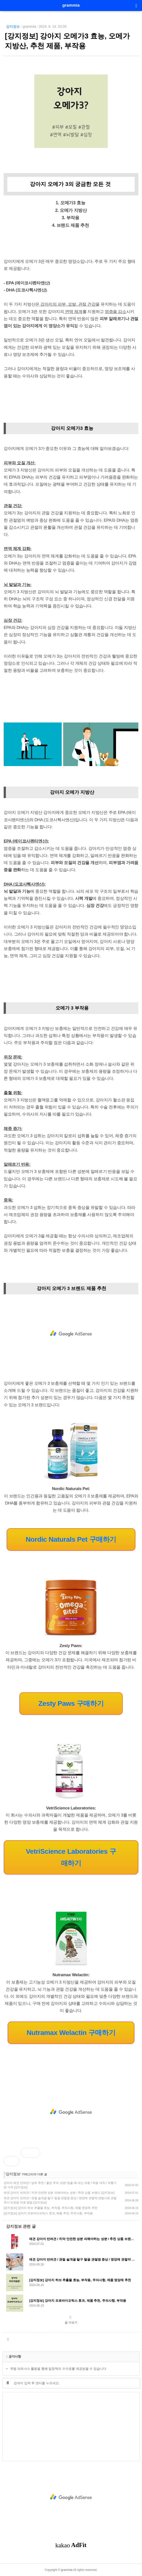 The height and width of the screenshot is (2576, 142). What do you see at coordinates (71, 1857) in the screenshot?
I see `VetriScience Laboratories 구매하기` at bounding box center [71, 1857].